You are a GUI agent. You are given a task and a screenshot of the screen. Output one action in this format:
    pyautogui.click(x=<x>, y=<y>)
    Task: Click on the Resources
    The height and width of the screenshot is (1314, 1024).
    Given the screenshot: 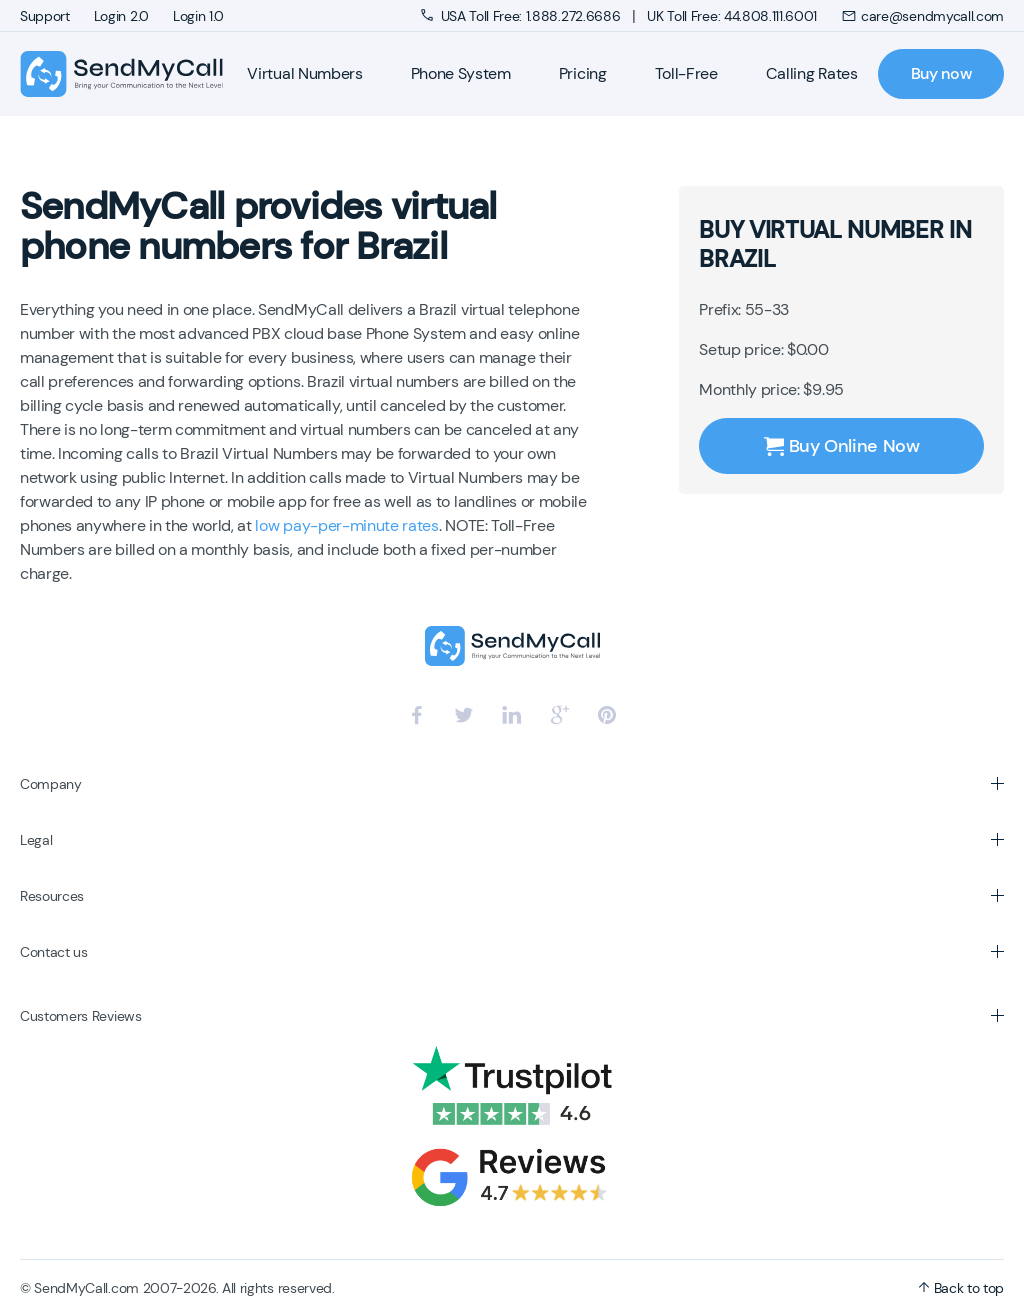 What is the action you would take?
    pyautogui.click(x=52, y=896)
    